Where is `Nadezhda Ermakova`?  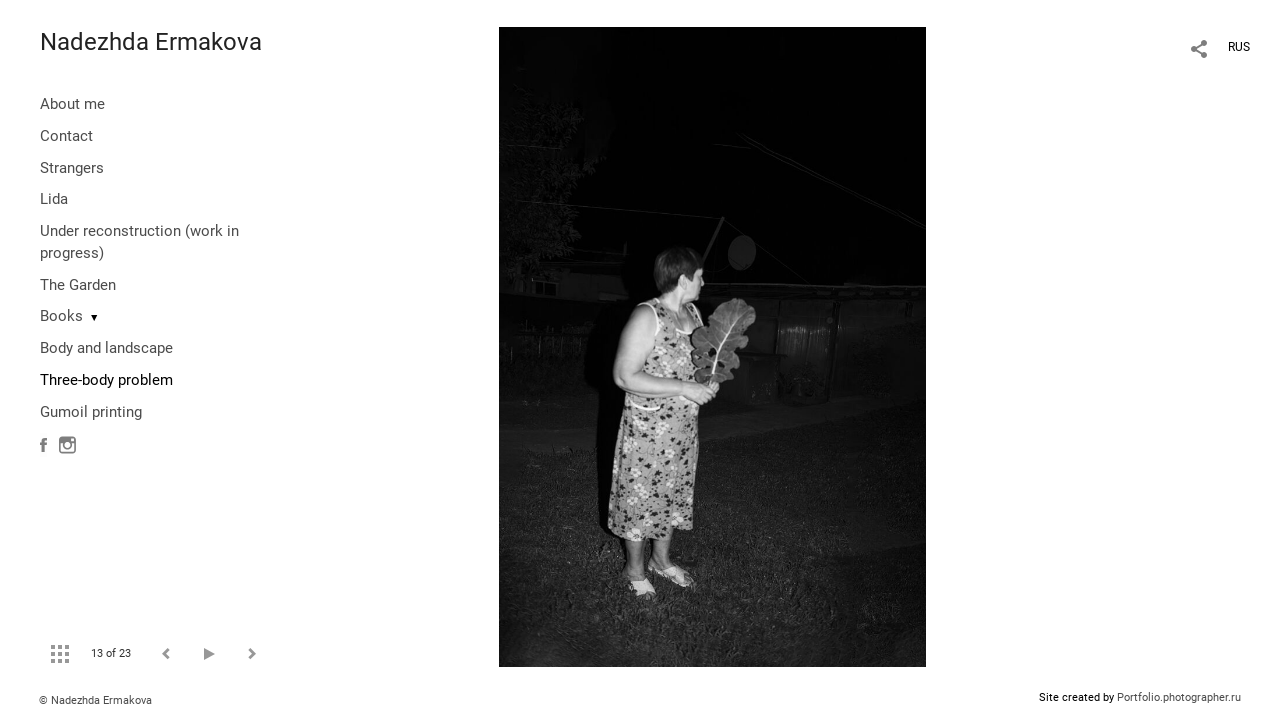 Nadezhda Ermakova is located at coordinates (151, 42).